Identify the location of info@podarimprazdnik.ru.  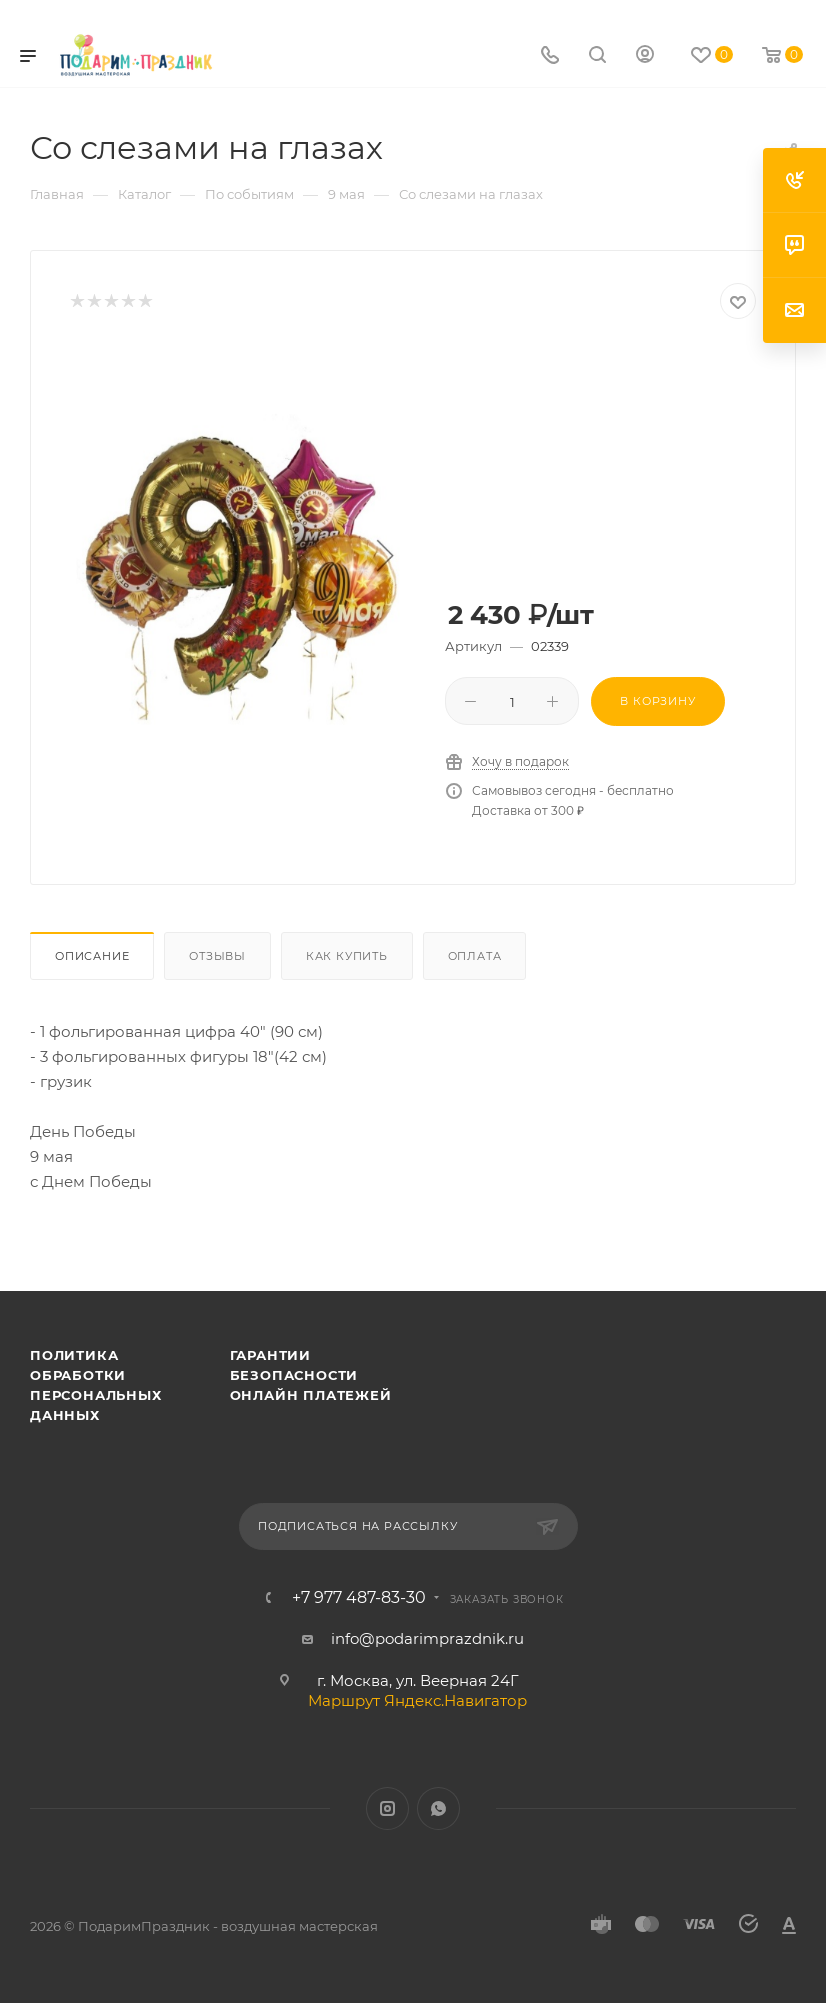
(427, 1638).